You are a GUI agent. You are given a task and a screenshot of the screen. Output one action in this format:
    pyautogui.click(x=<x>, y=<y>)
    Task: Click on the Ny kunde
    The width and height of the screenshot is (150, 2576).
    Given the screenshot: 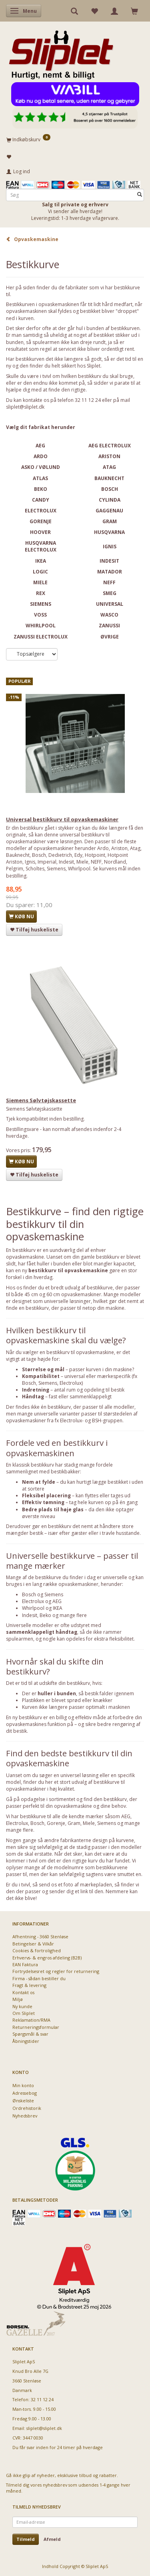 What is the action you would take?
    pyautogui.click(x=22, y=2006)
    